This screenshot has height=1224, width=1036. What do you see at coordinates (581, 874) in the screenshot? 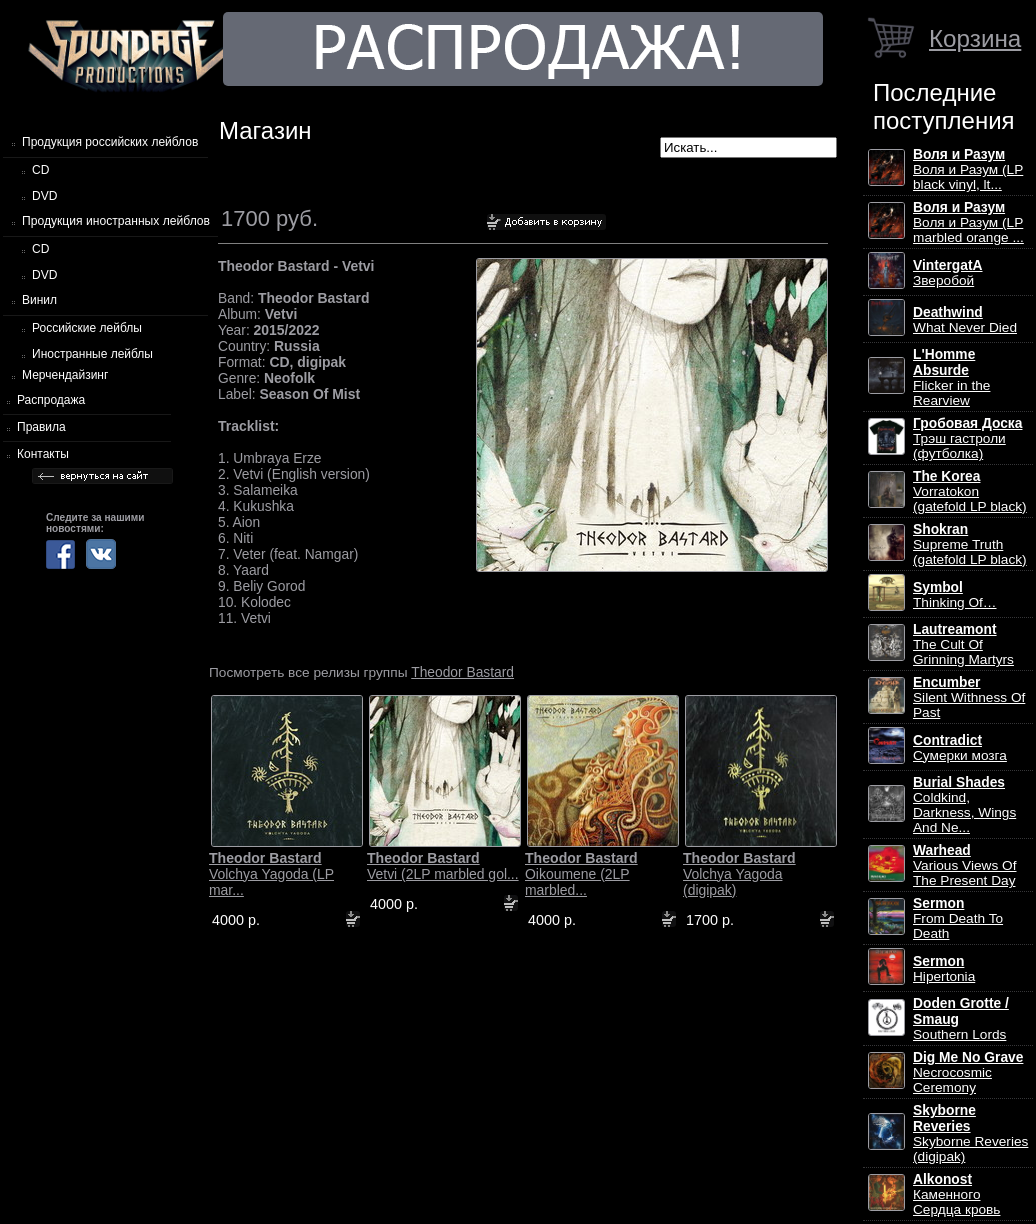
I see `Oikoumene (2LP marbled...` at bounding box center [581, 874].